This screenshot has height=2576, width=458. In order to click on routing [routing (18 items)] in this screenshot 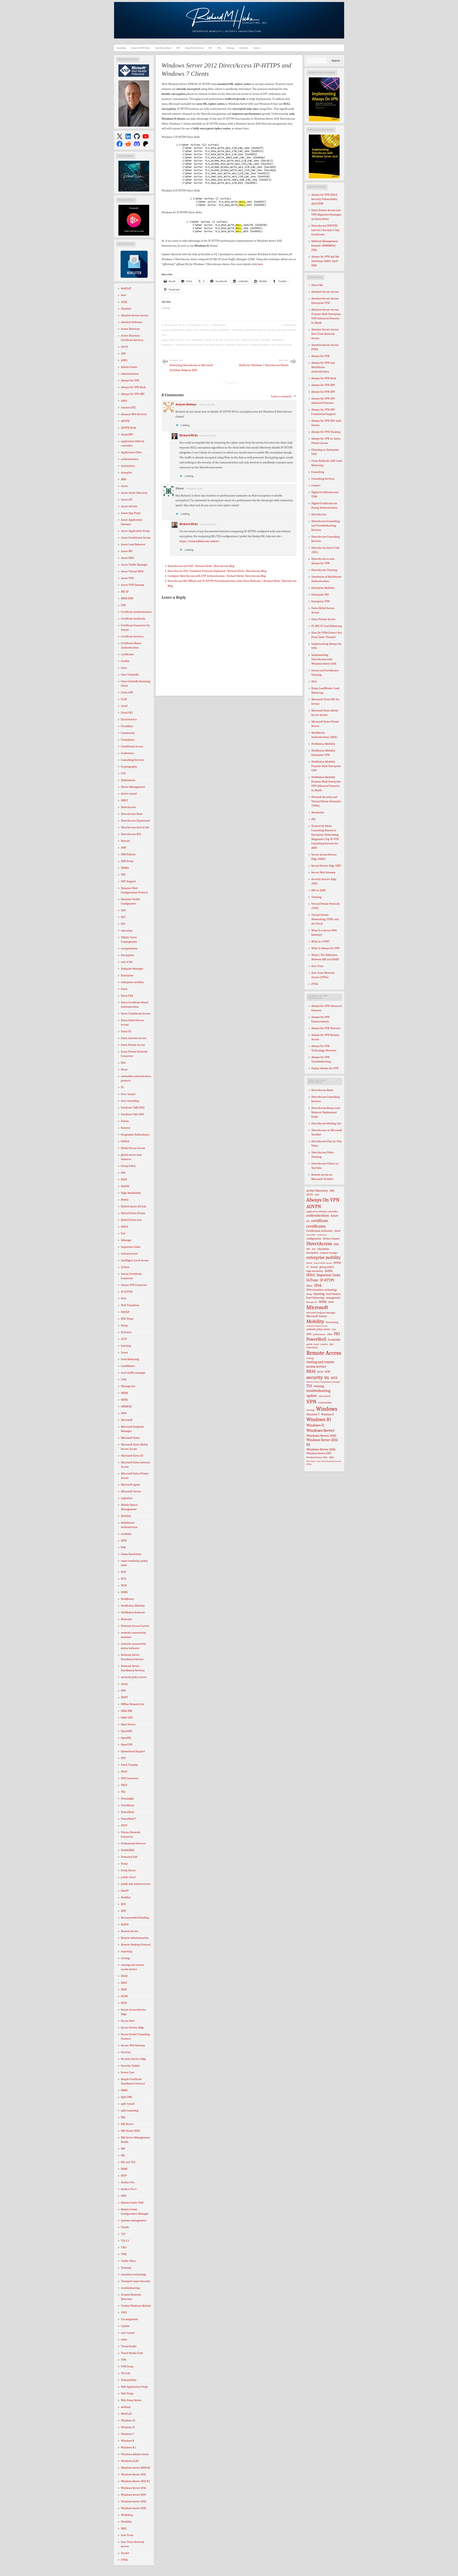, I will do `click(310, 1358)`.